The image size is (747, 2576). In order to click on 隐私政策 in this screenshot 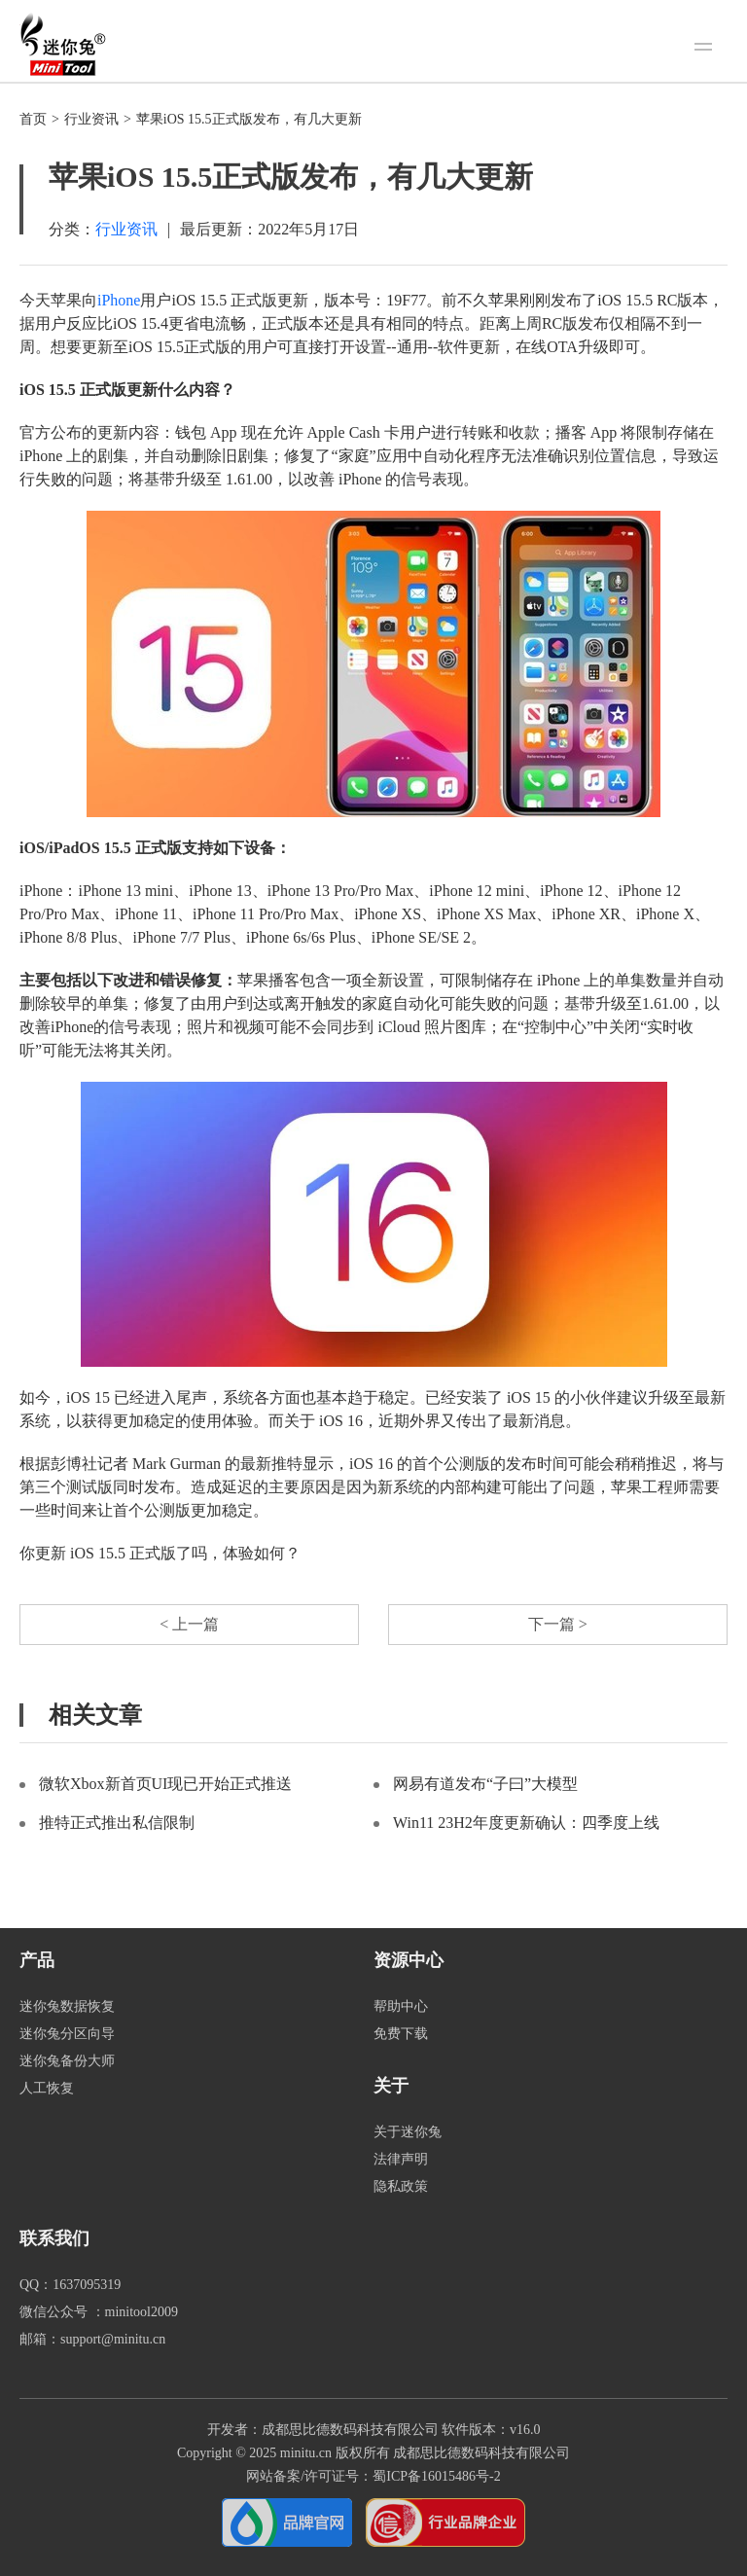, I will do `click(401, 2186)`.